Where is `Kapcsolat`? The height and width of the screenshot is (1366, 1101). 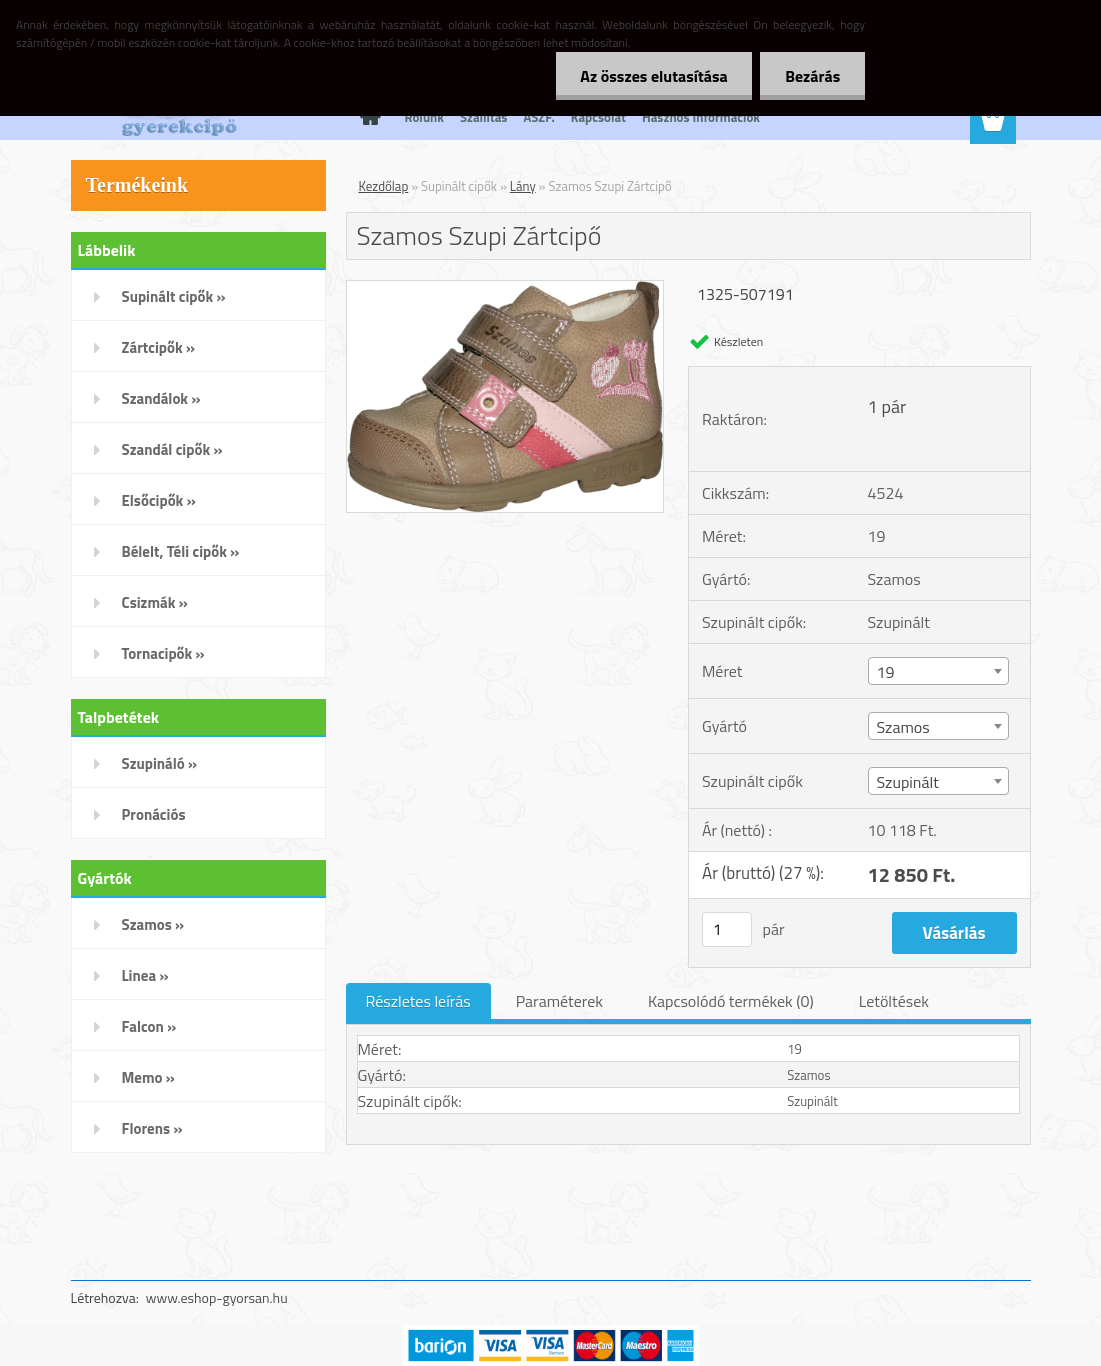
Kapcsolat is located at coordinates (598, 117).